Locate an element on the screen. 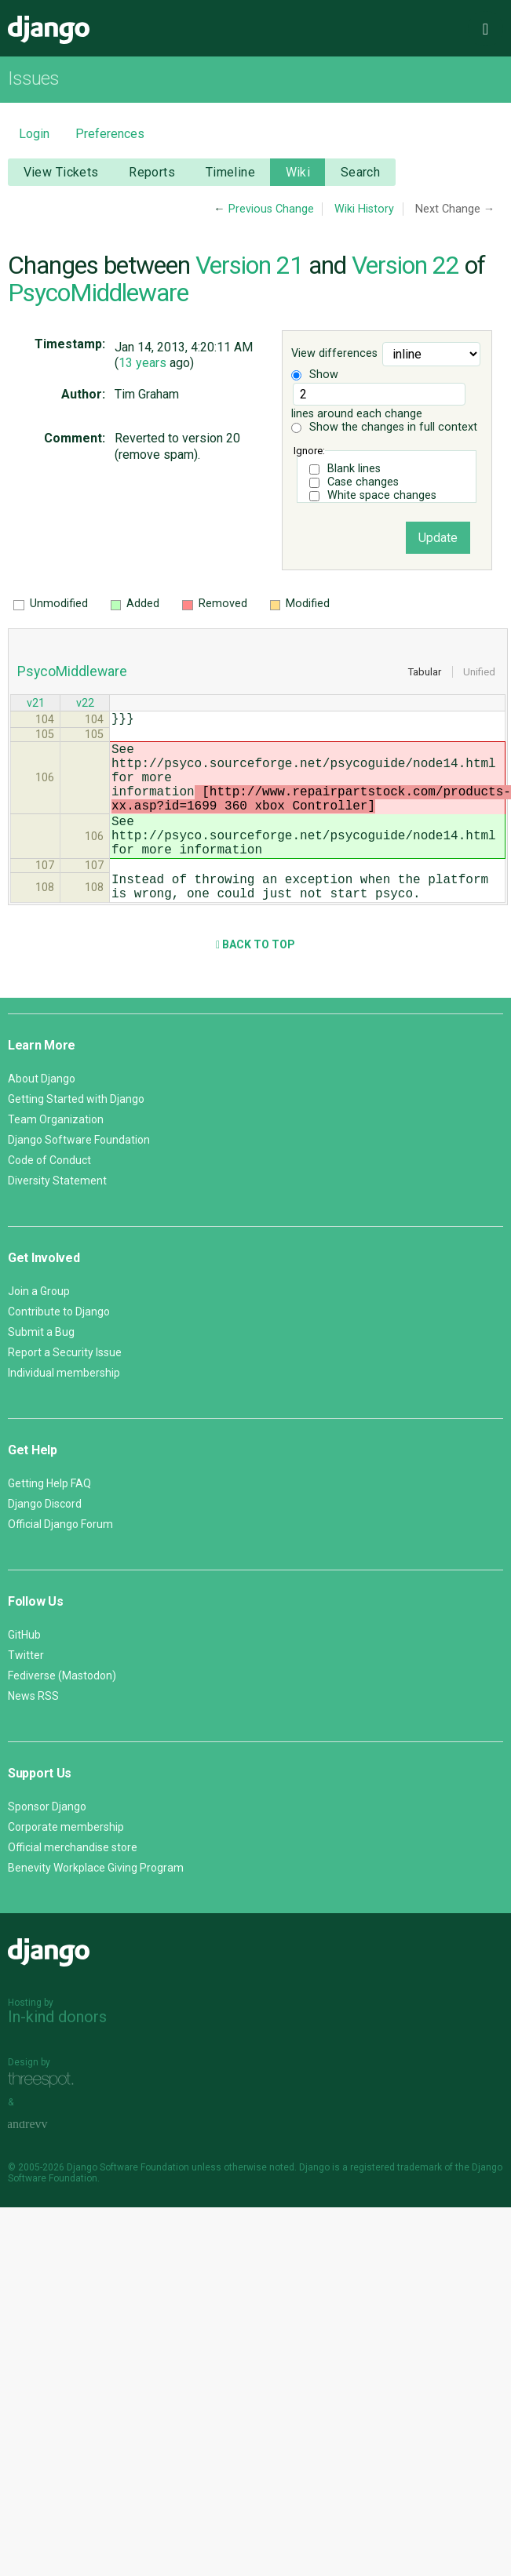 The width and height of the screenshot is (511, 2576). Code of Conduct is located at coordinates (49, 1198).